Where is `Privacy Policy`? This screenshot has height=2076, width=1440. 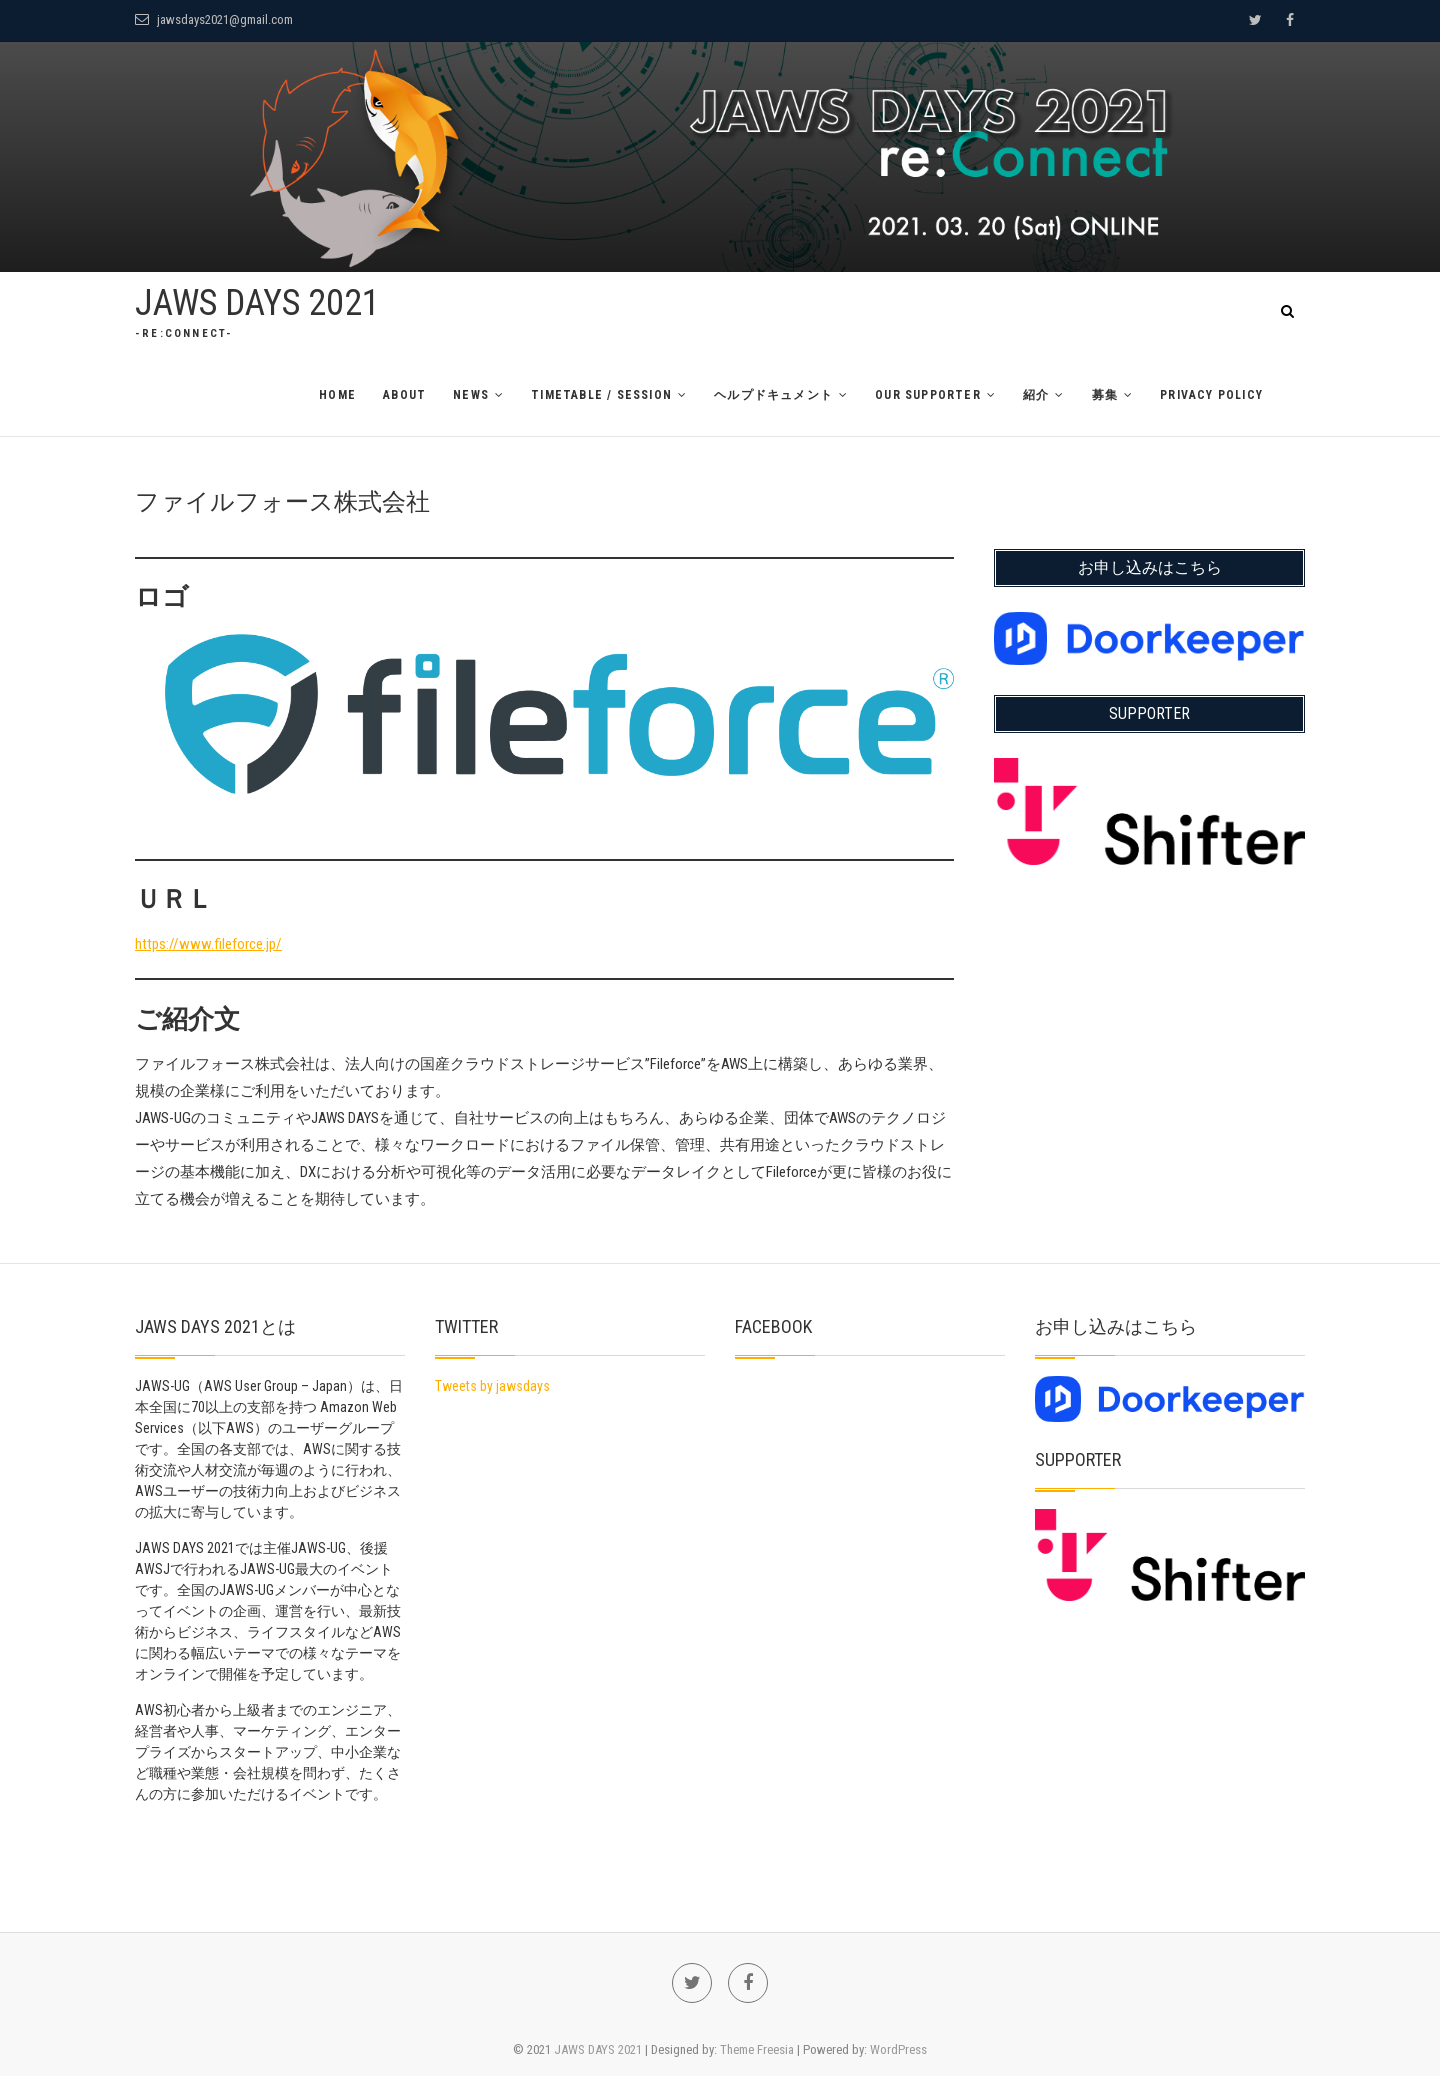 Privacy Policy is located at coordinates (1211, 395).